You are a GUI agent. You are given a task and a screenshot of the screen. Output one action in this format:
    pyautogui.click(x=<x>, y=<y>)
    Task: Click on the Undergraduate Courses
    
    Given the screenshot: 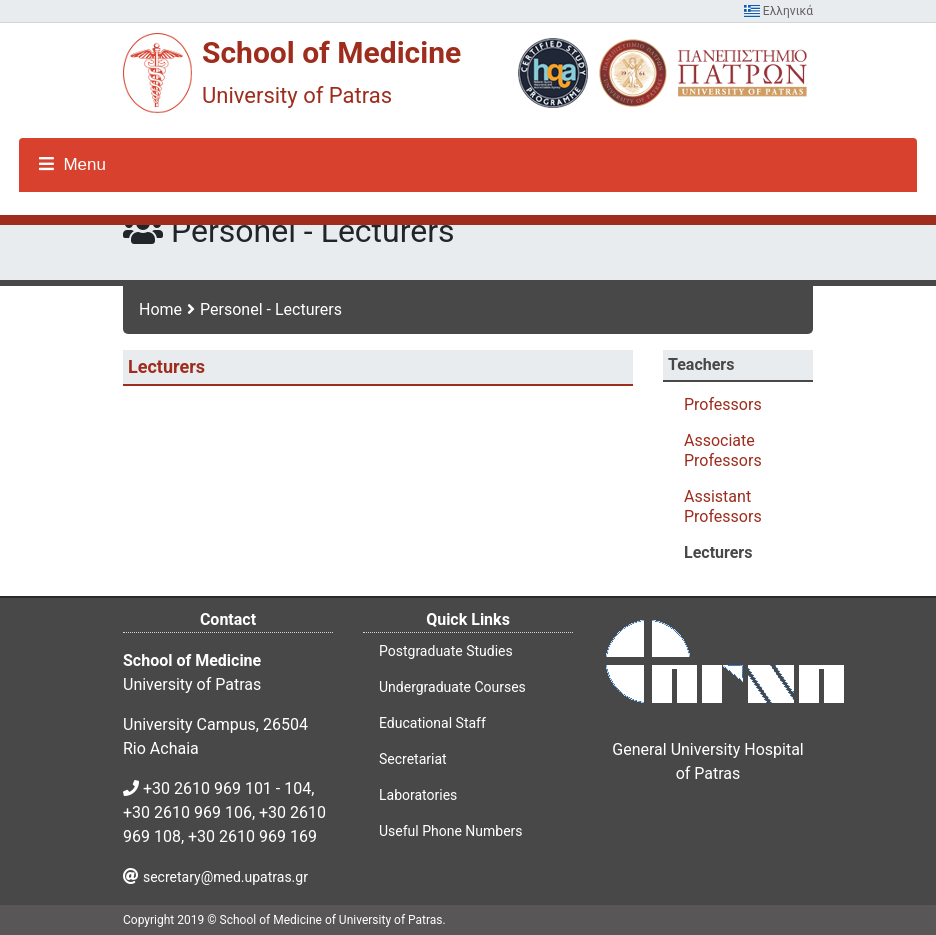 What is the action you would take?
    pyautogui.click(x=452, y=687)
    